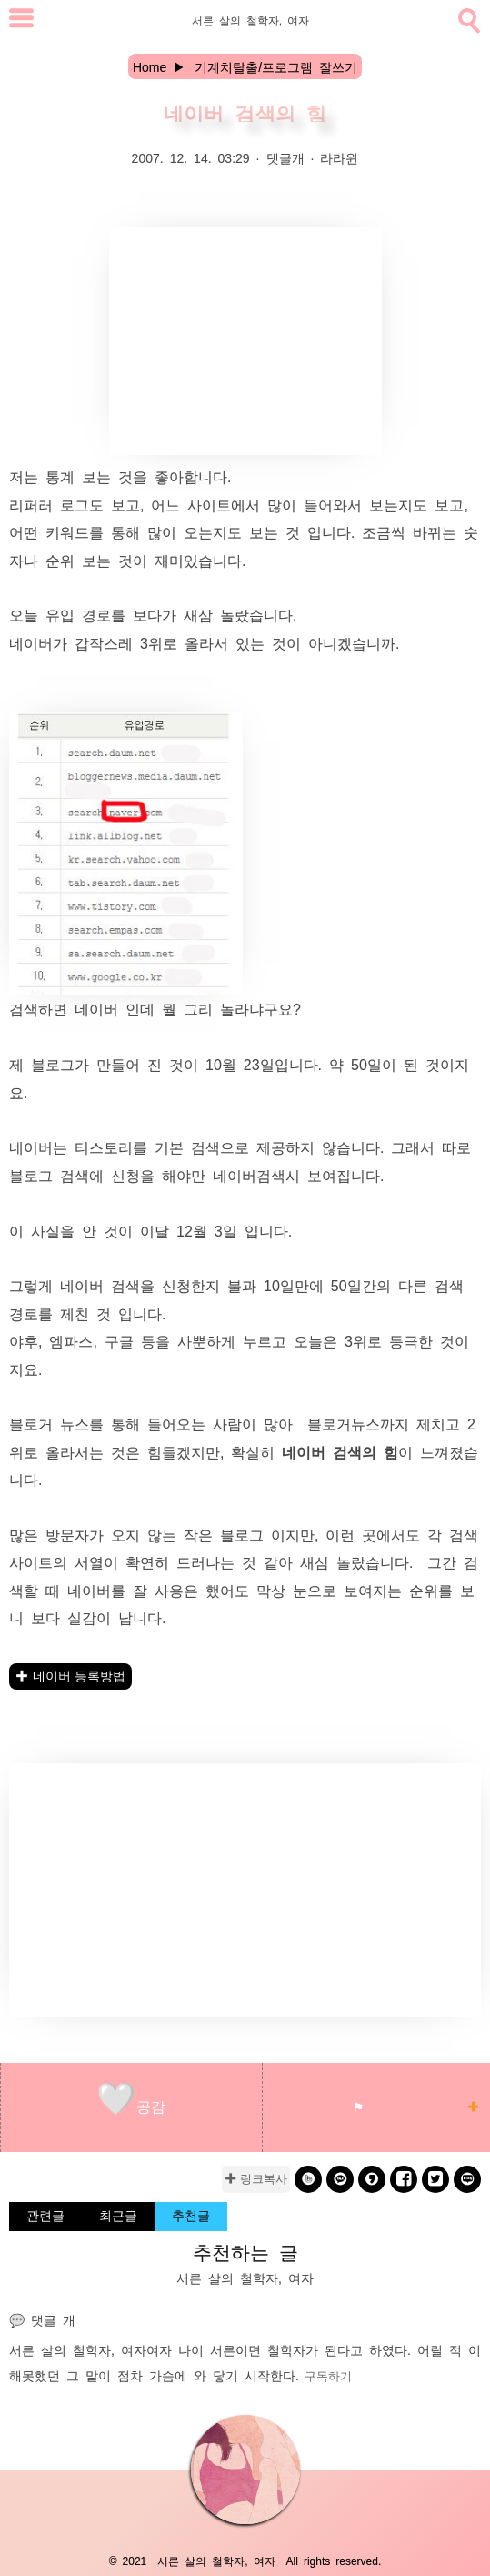  Describe the element at coordinates (285, 157) in the screenshot. I see `댓글개` at that location.